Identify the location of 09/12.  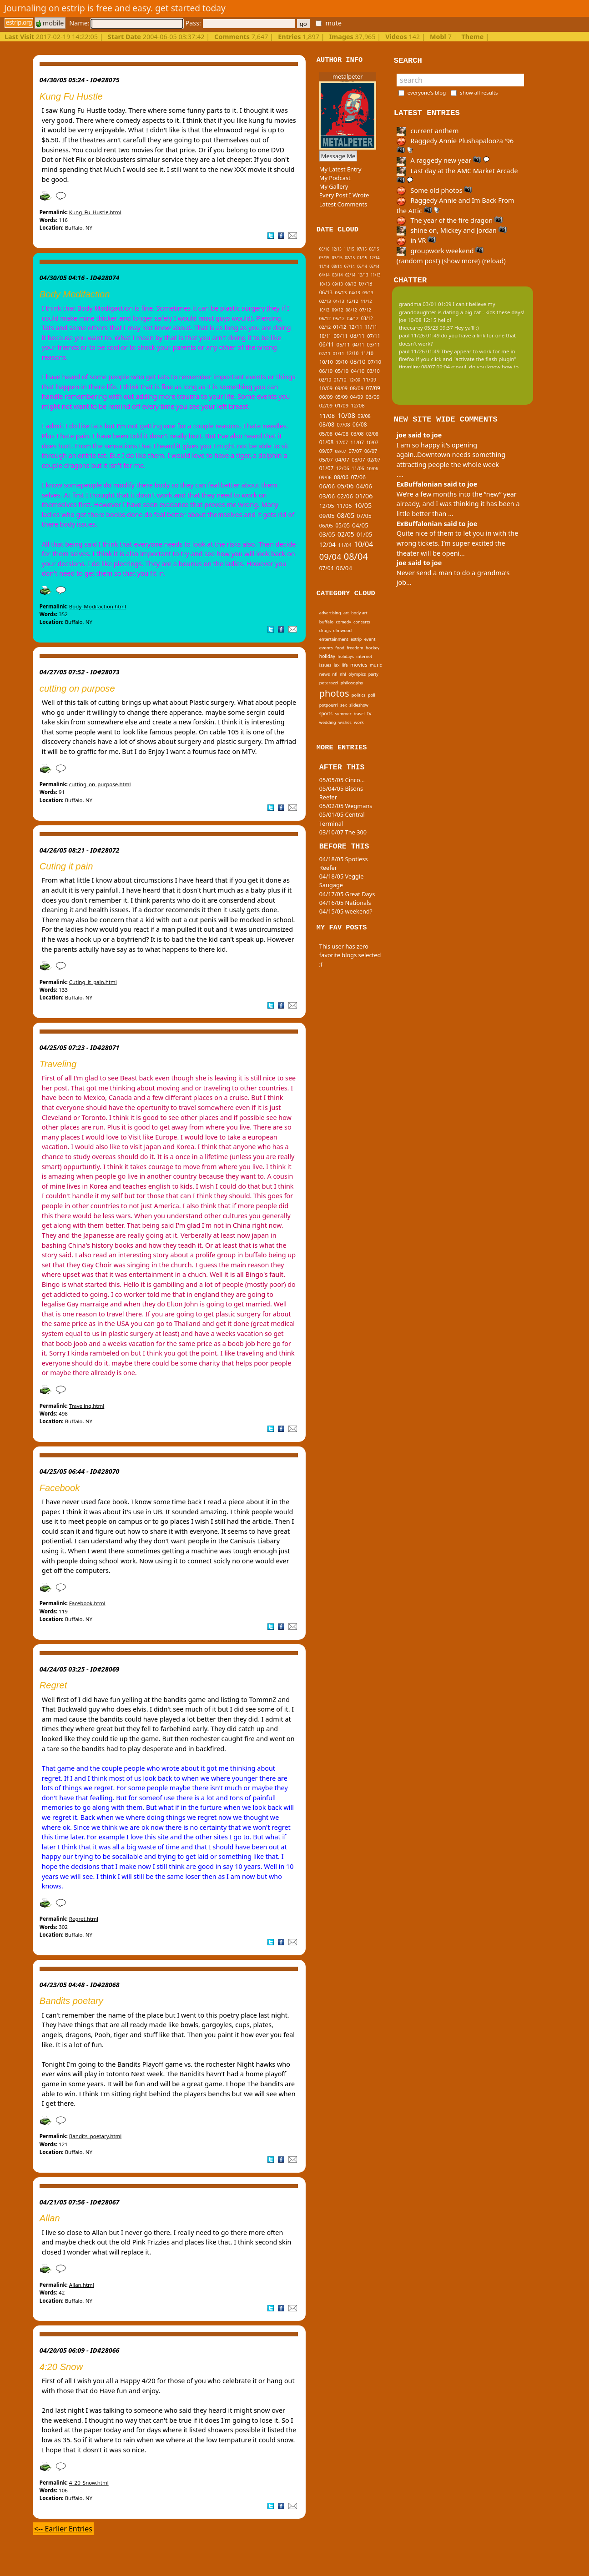
(337, 310).